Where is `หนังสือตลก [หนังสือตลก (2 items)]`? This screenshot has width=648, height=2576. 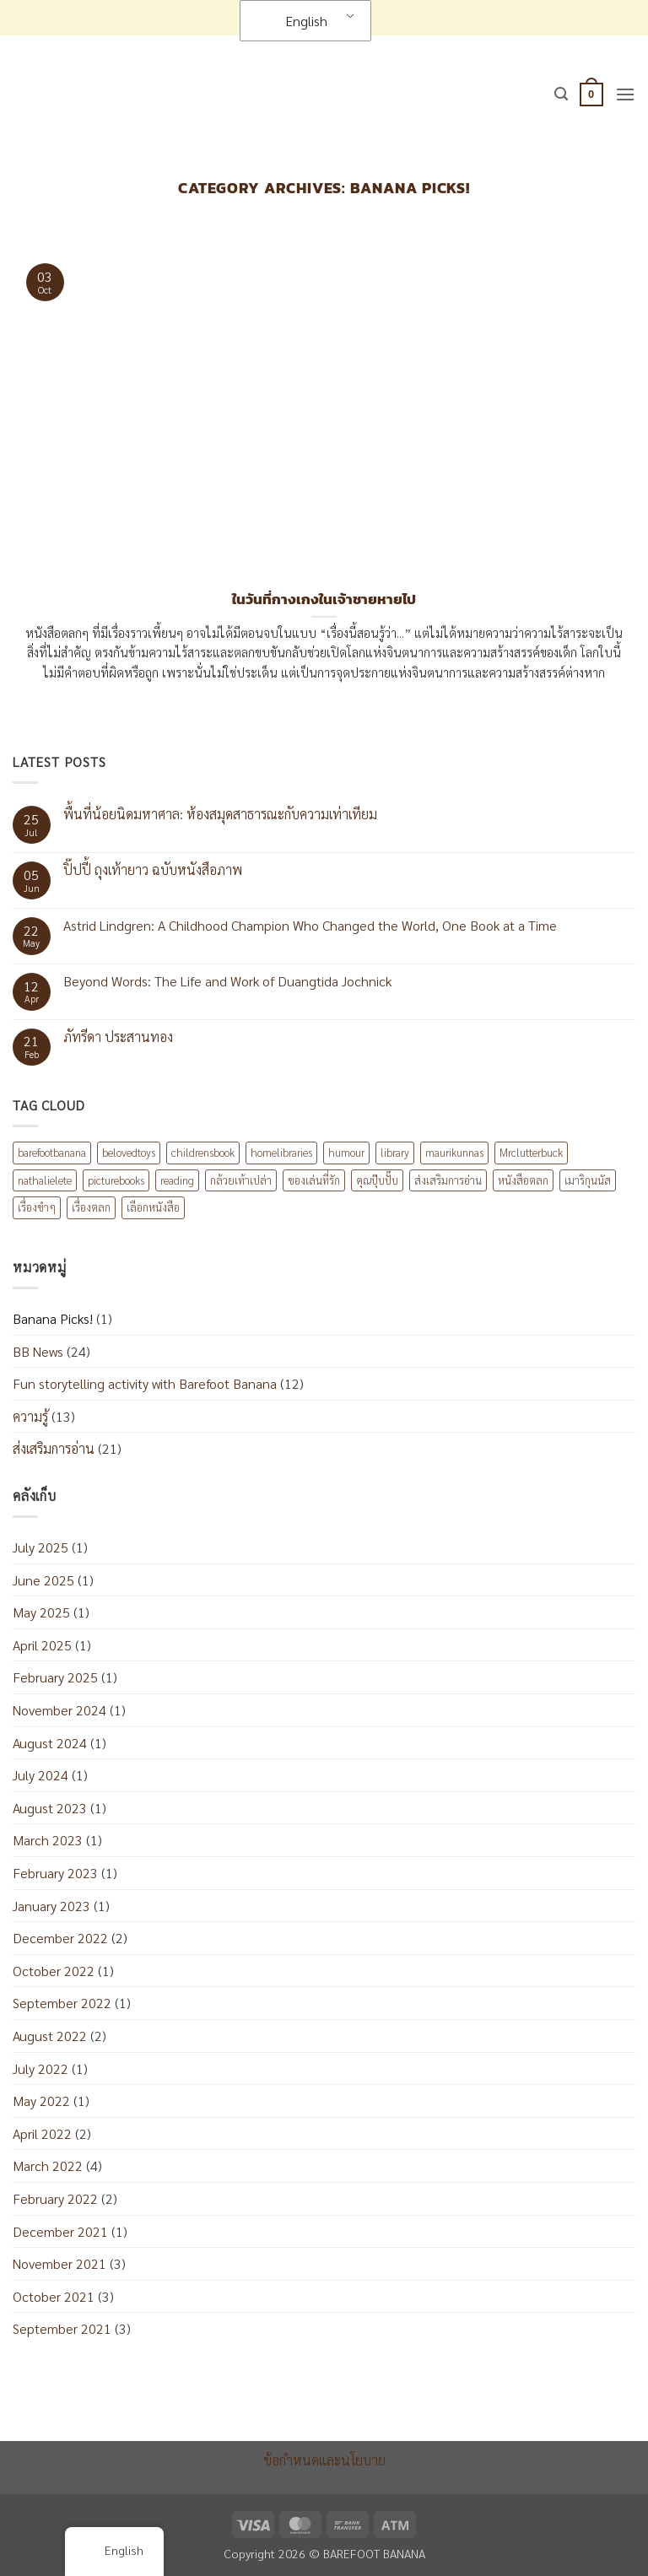
หนังสือตลก [หนังสือตลก (2 items)] is located at coordinates (523, 1180).